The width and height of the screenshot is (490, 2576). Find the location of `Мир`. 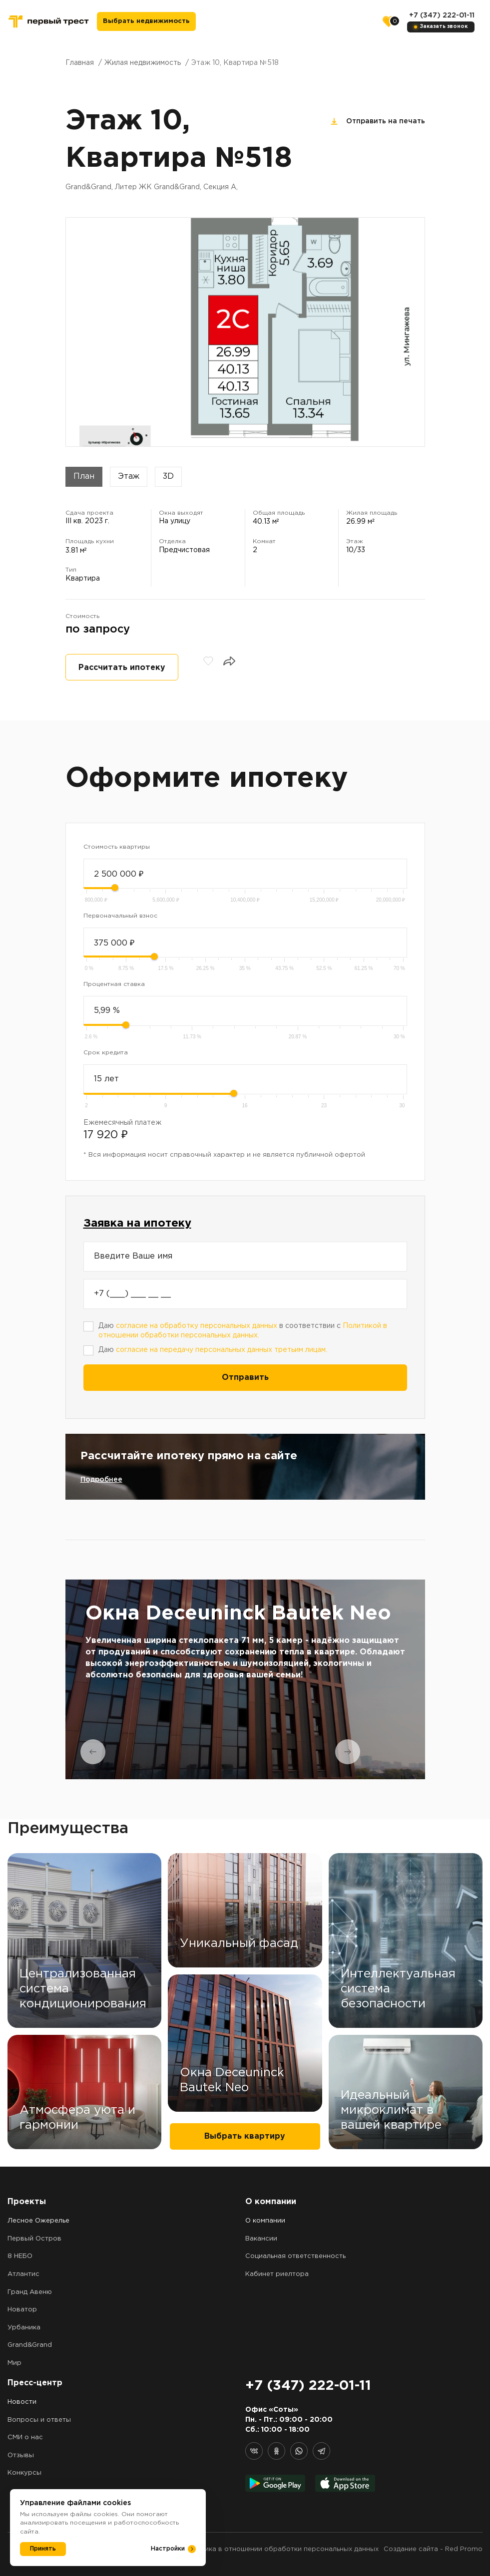

Мир is located at coordinates (14, 2363).